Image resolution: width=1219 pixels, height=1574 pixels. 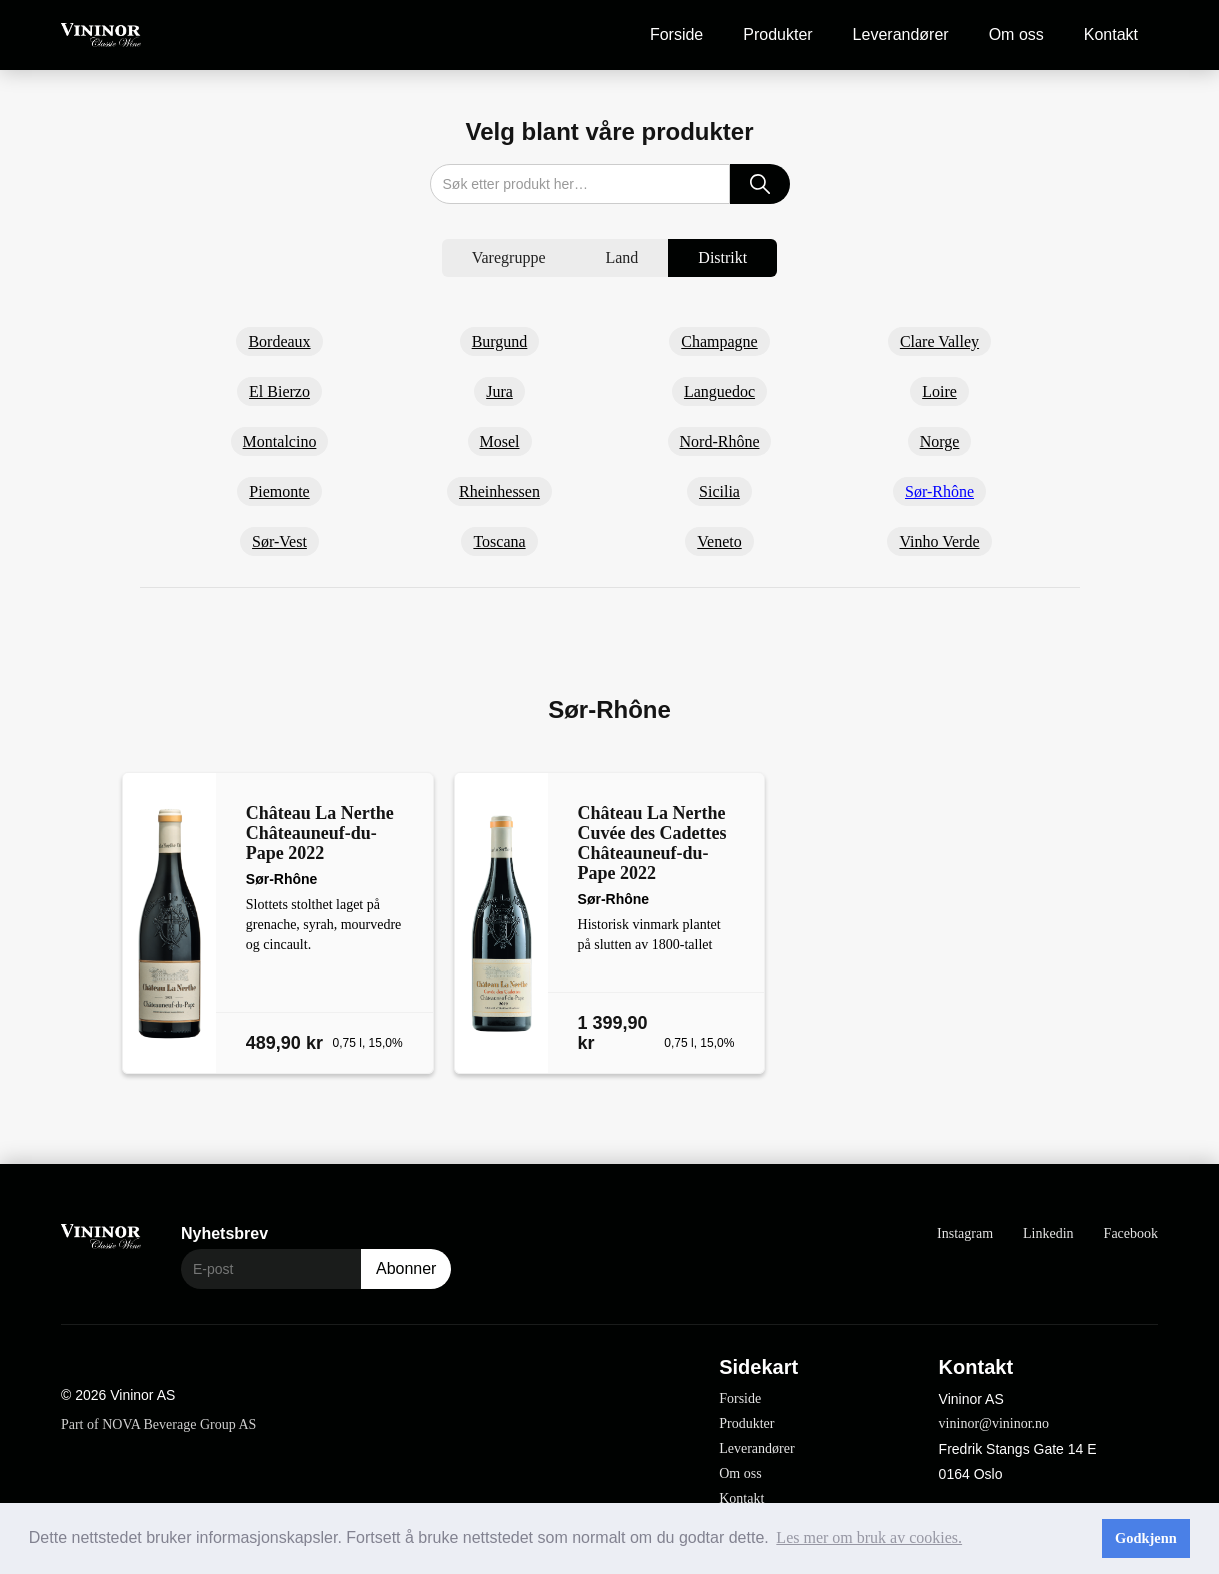 What do you see at coordinates (719, 341) in the screenshot?
I see `Champagne` at bounding box center [719, 341].